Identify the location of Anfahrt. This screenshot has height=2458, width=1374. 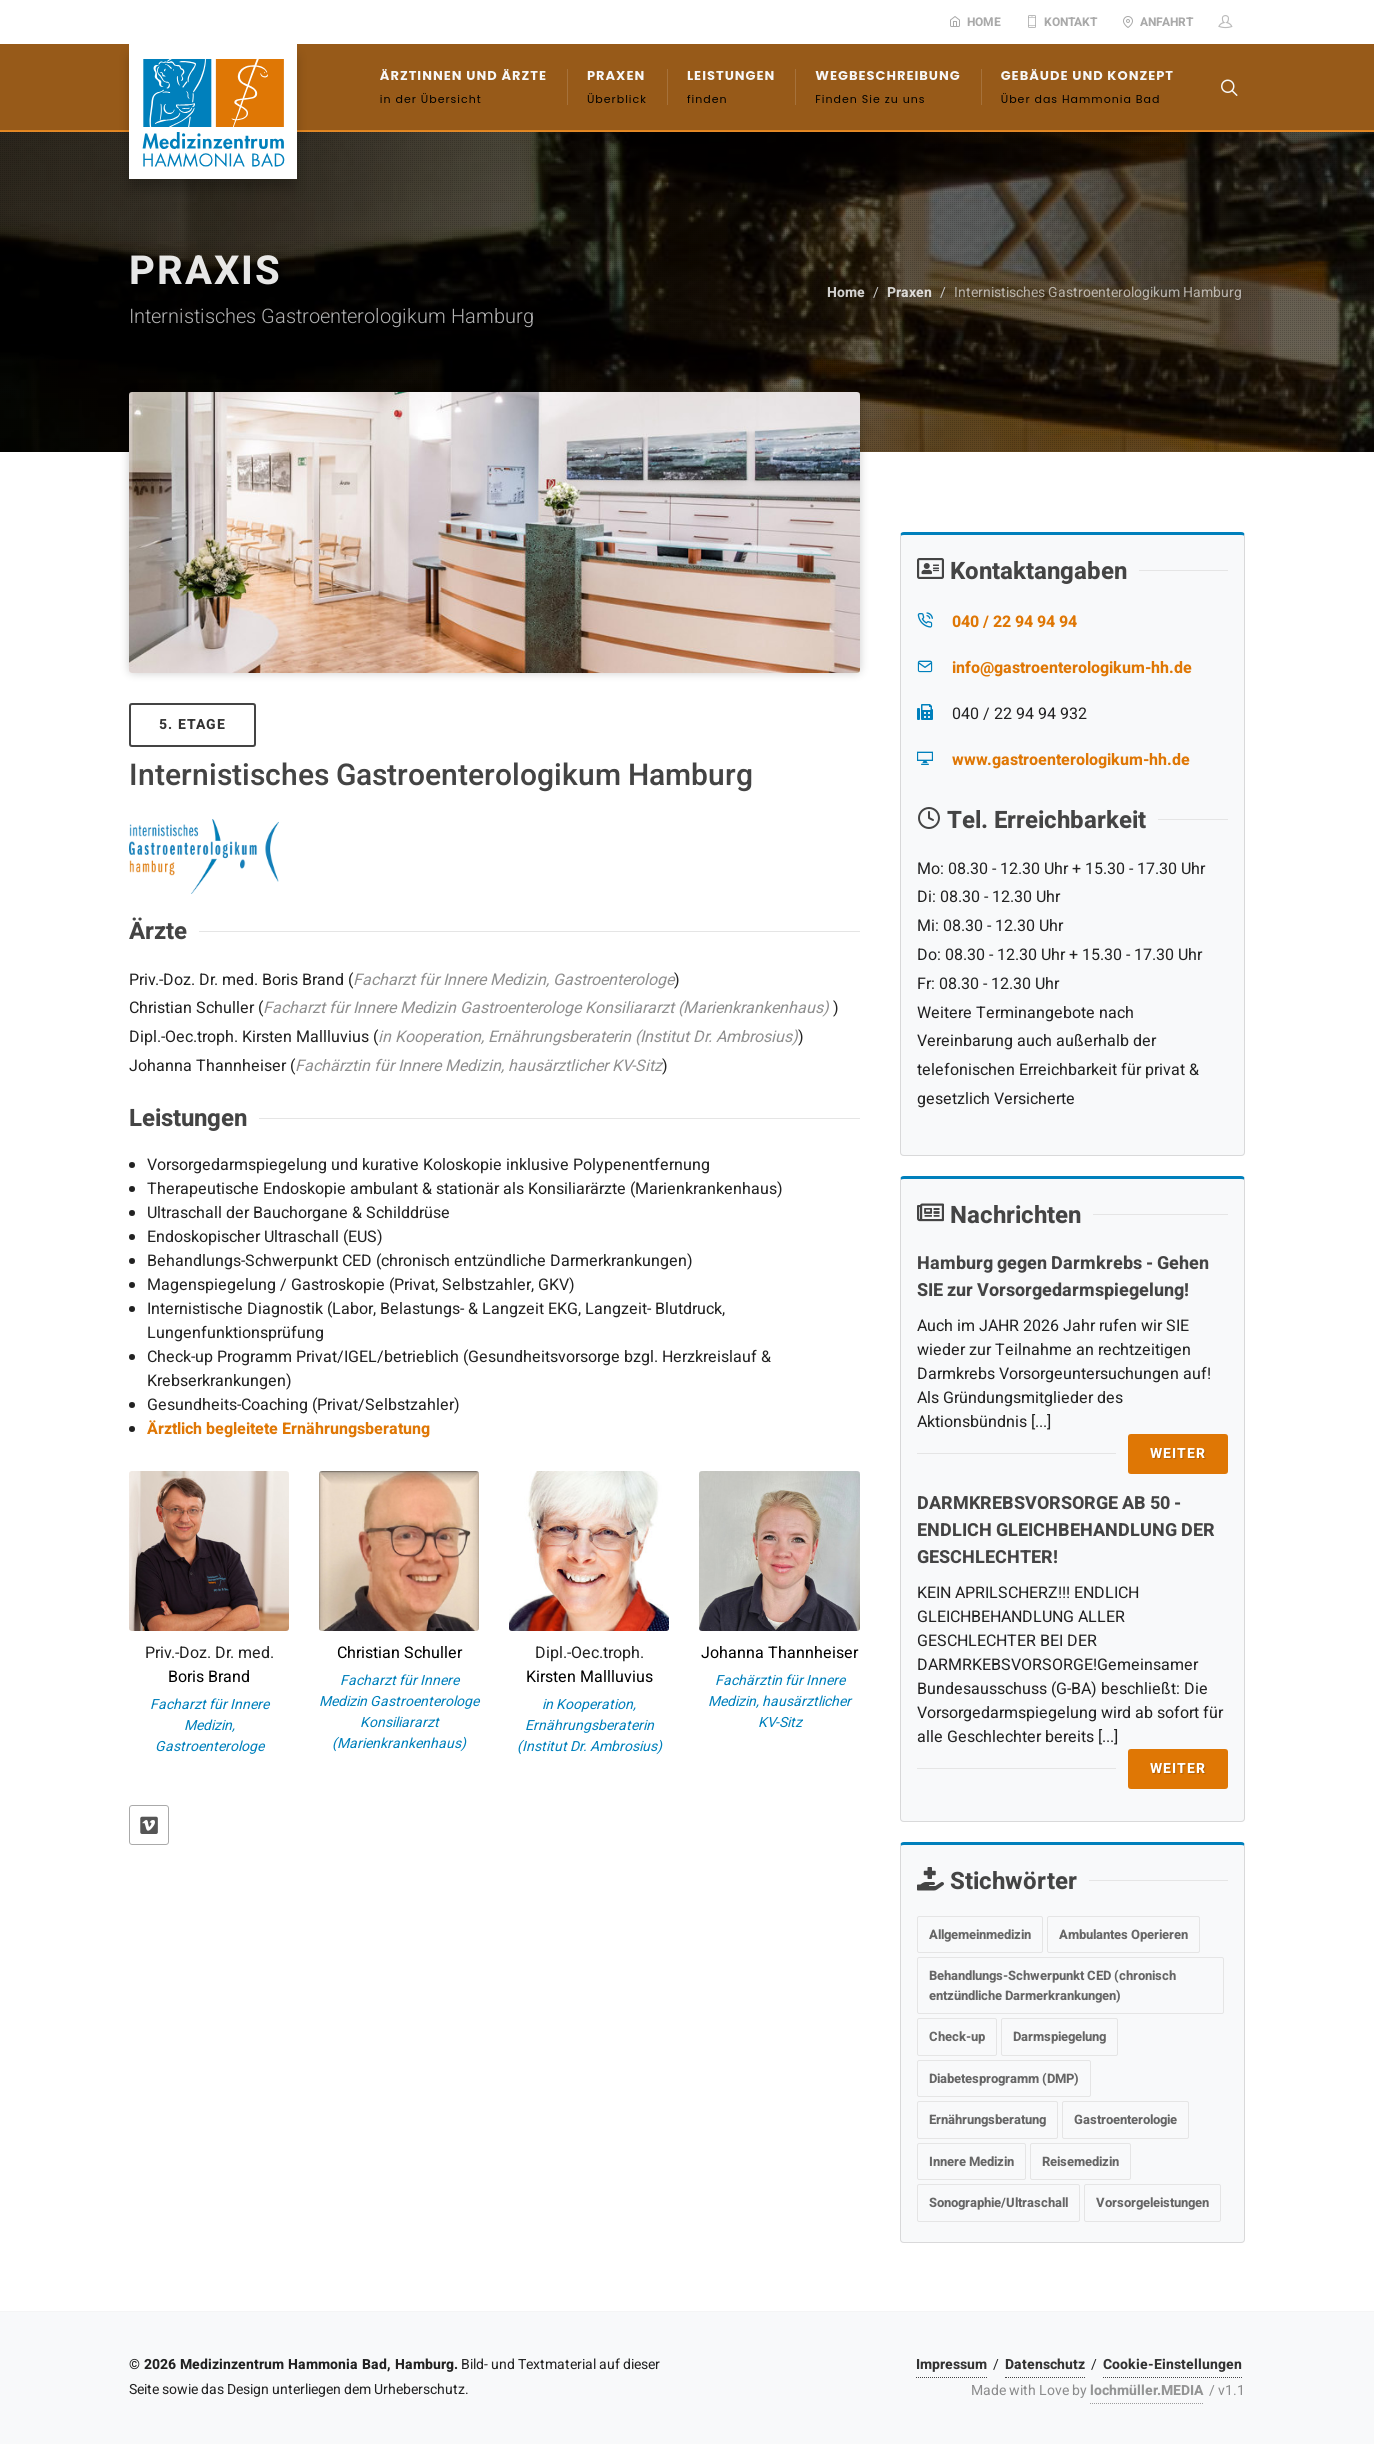
(1157, 22).